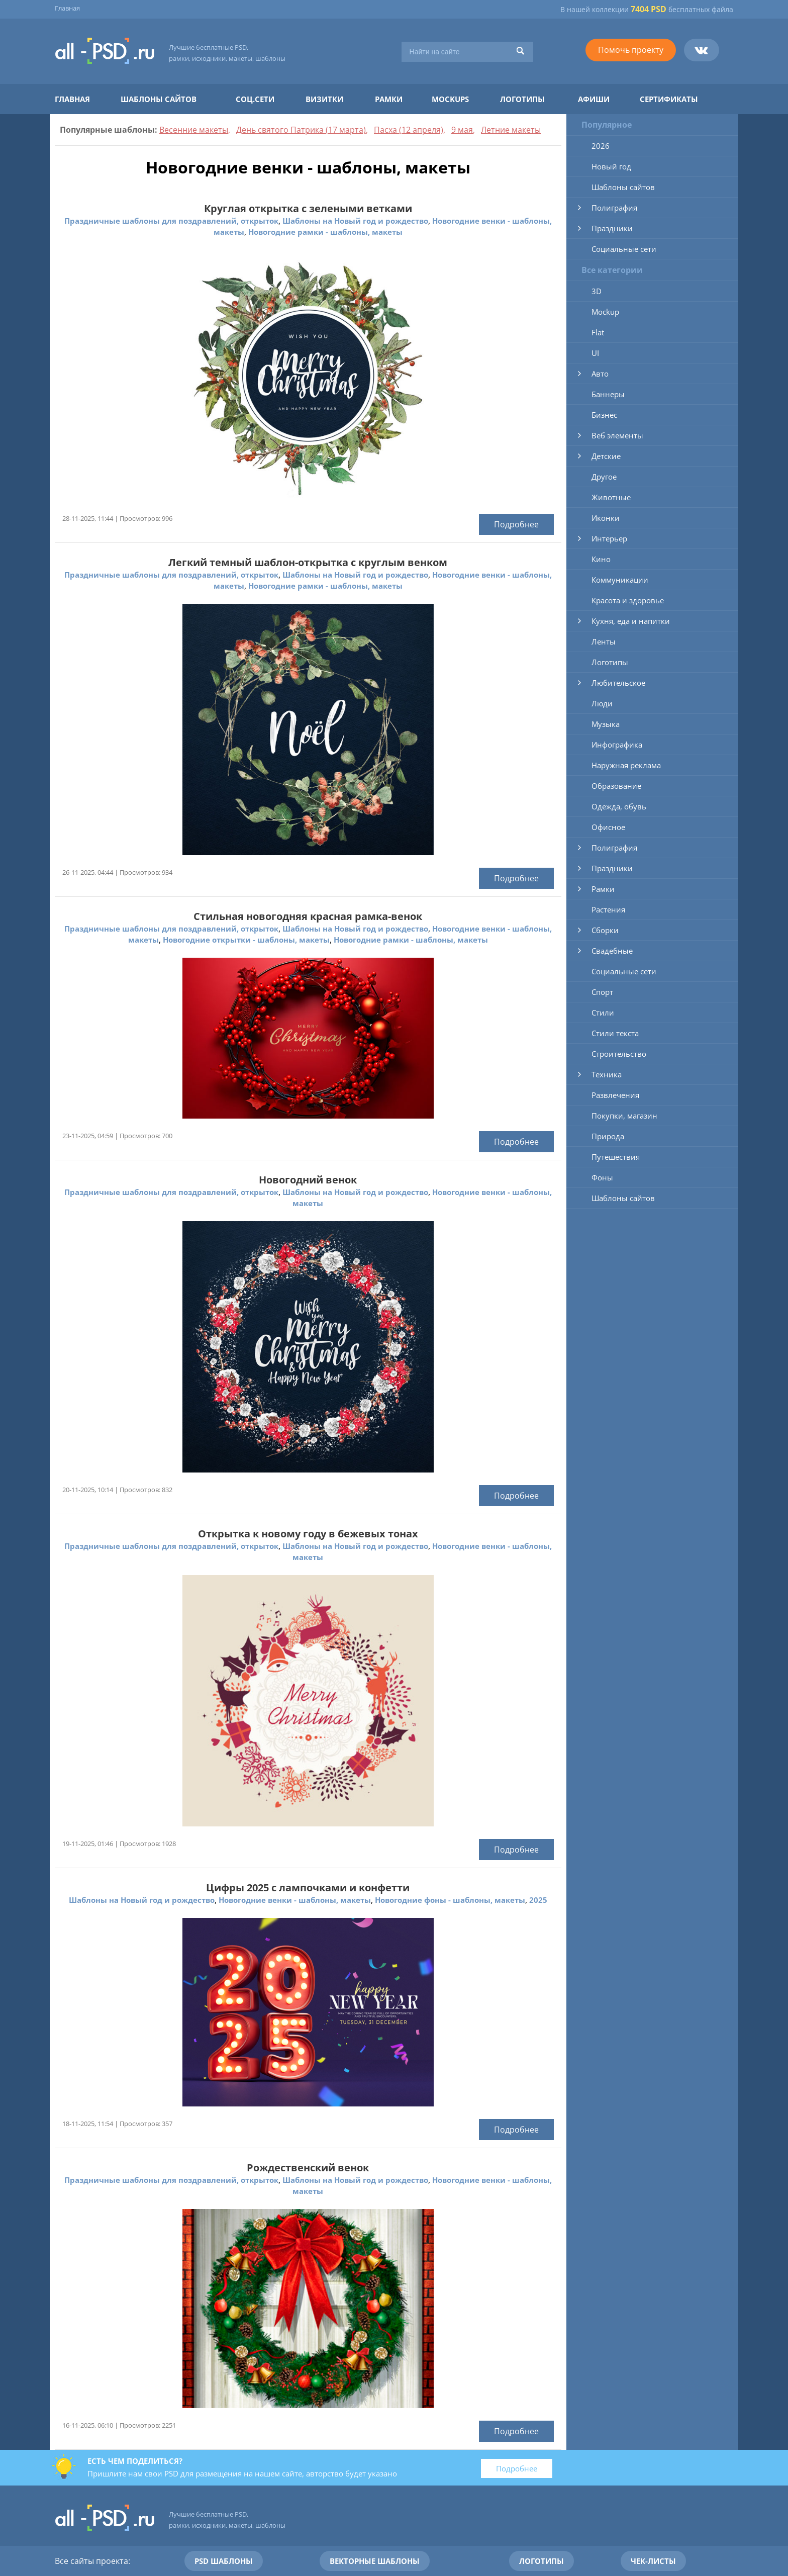 Image resolution: width=788 pixels, height=2576 pixels. What do you see at coordinates (605, 930) in the screenshot?
I see `Сборки` at bounding box center [605, 930].